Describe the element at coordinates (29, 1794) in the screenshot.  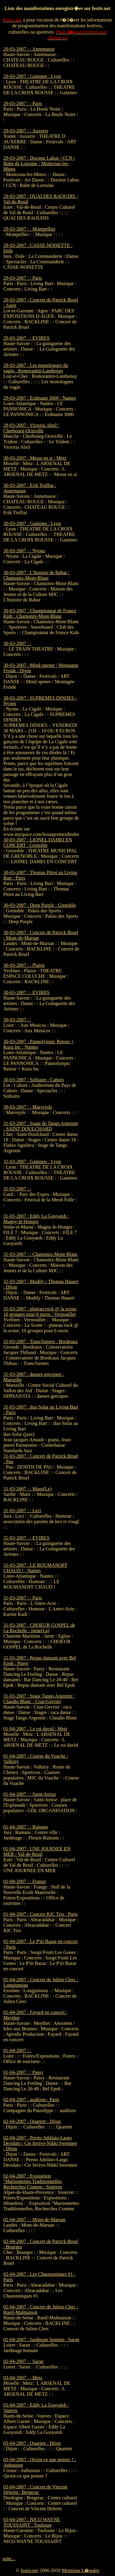
I see `01-04-2007 : : Saint-Jorioz` at that location.